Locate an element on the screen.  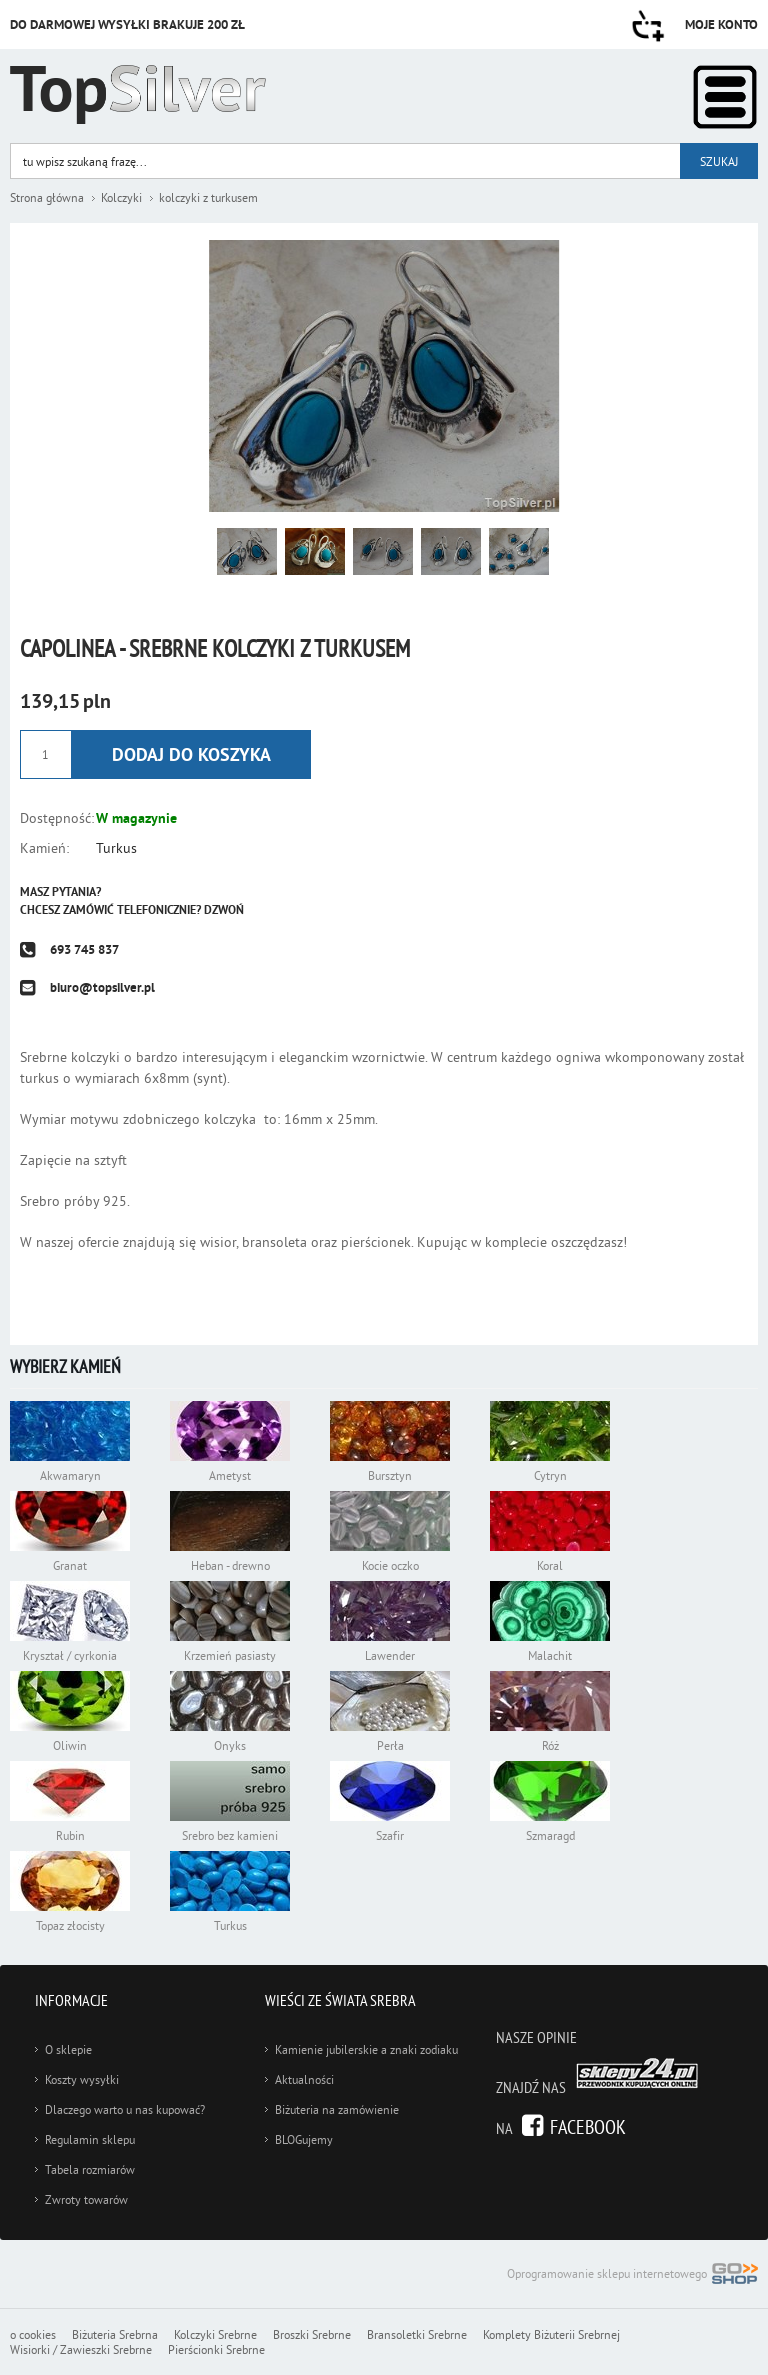
Koszty wysyłki is located at coordinates (82, 2079).